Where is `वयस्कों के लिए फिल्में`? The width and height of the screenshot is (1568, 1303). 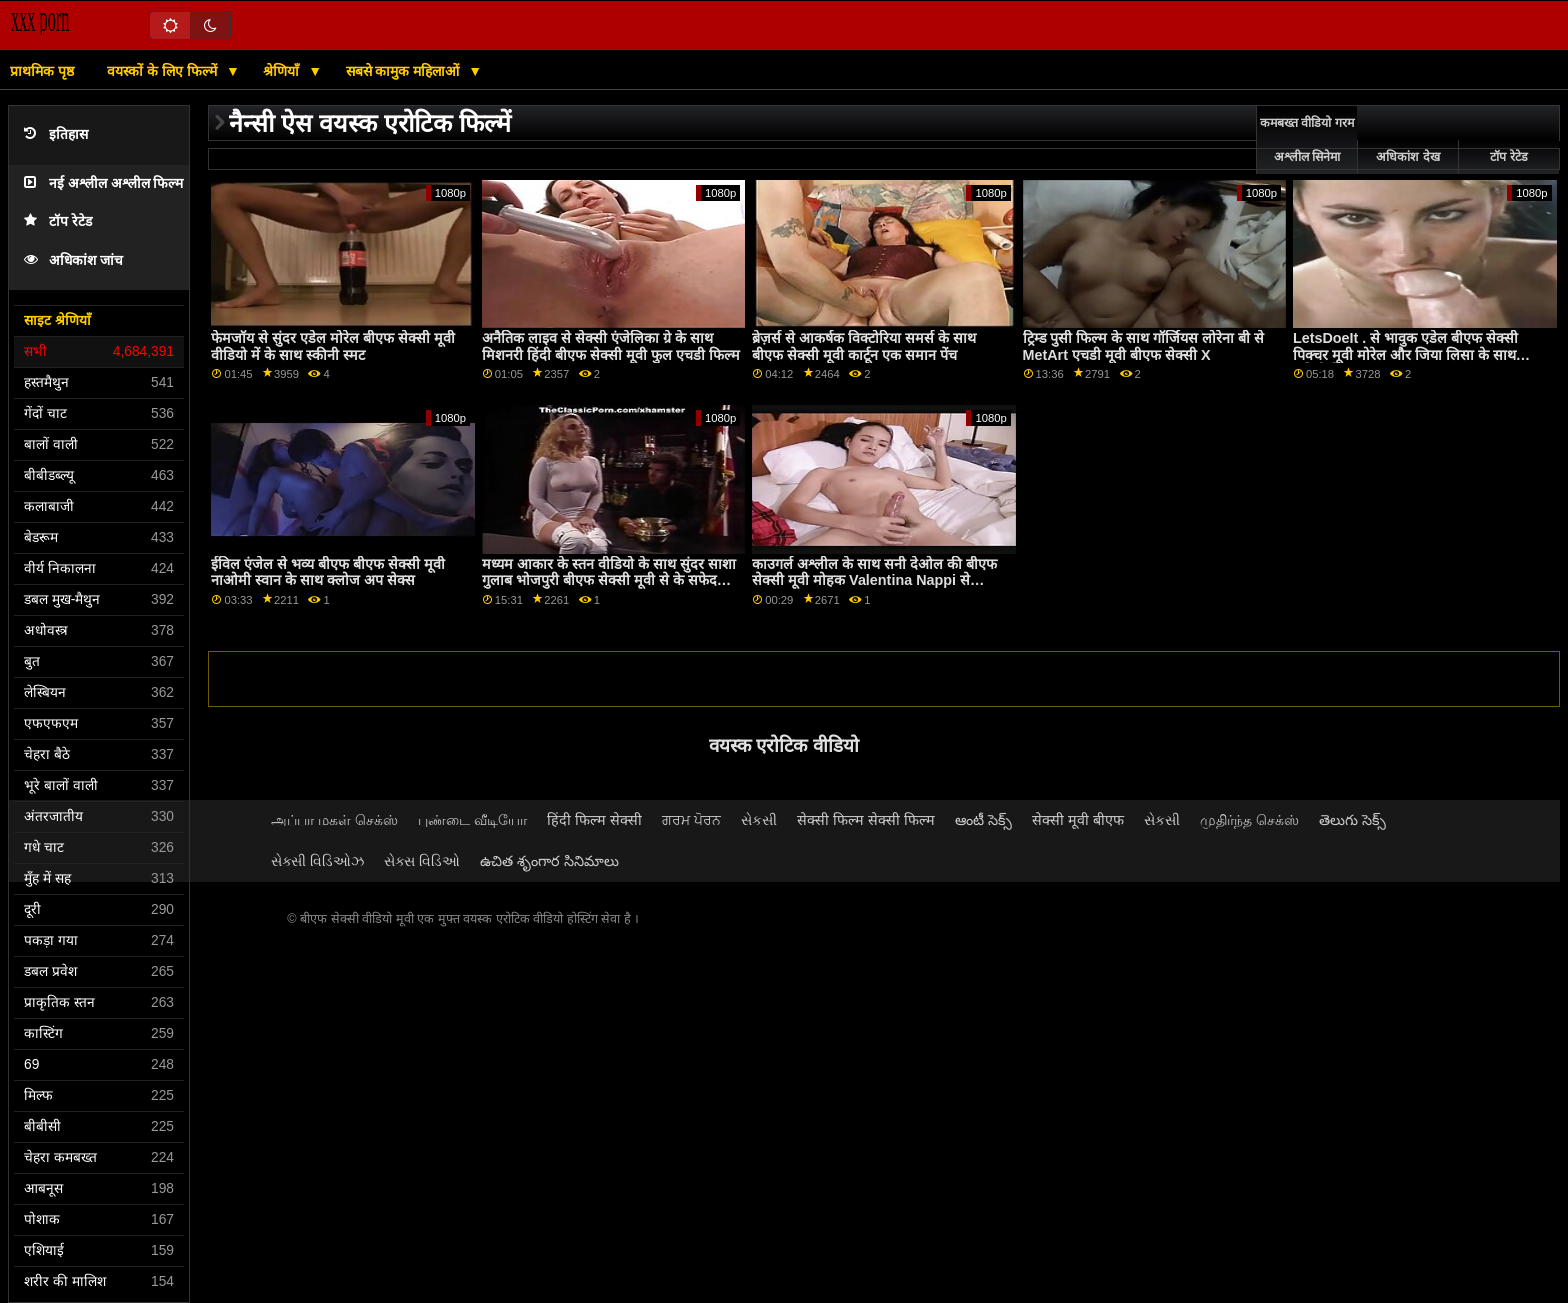
वयस्कों के लिए फिल्में is located at coordinates (164, 71).